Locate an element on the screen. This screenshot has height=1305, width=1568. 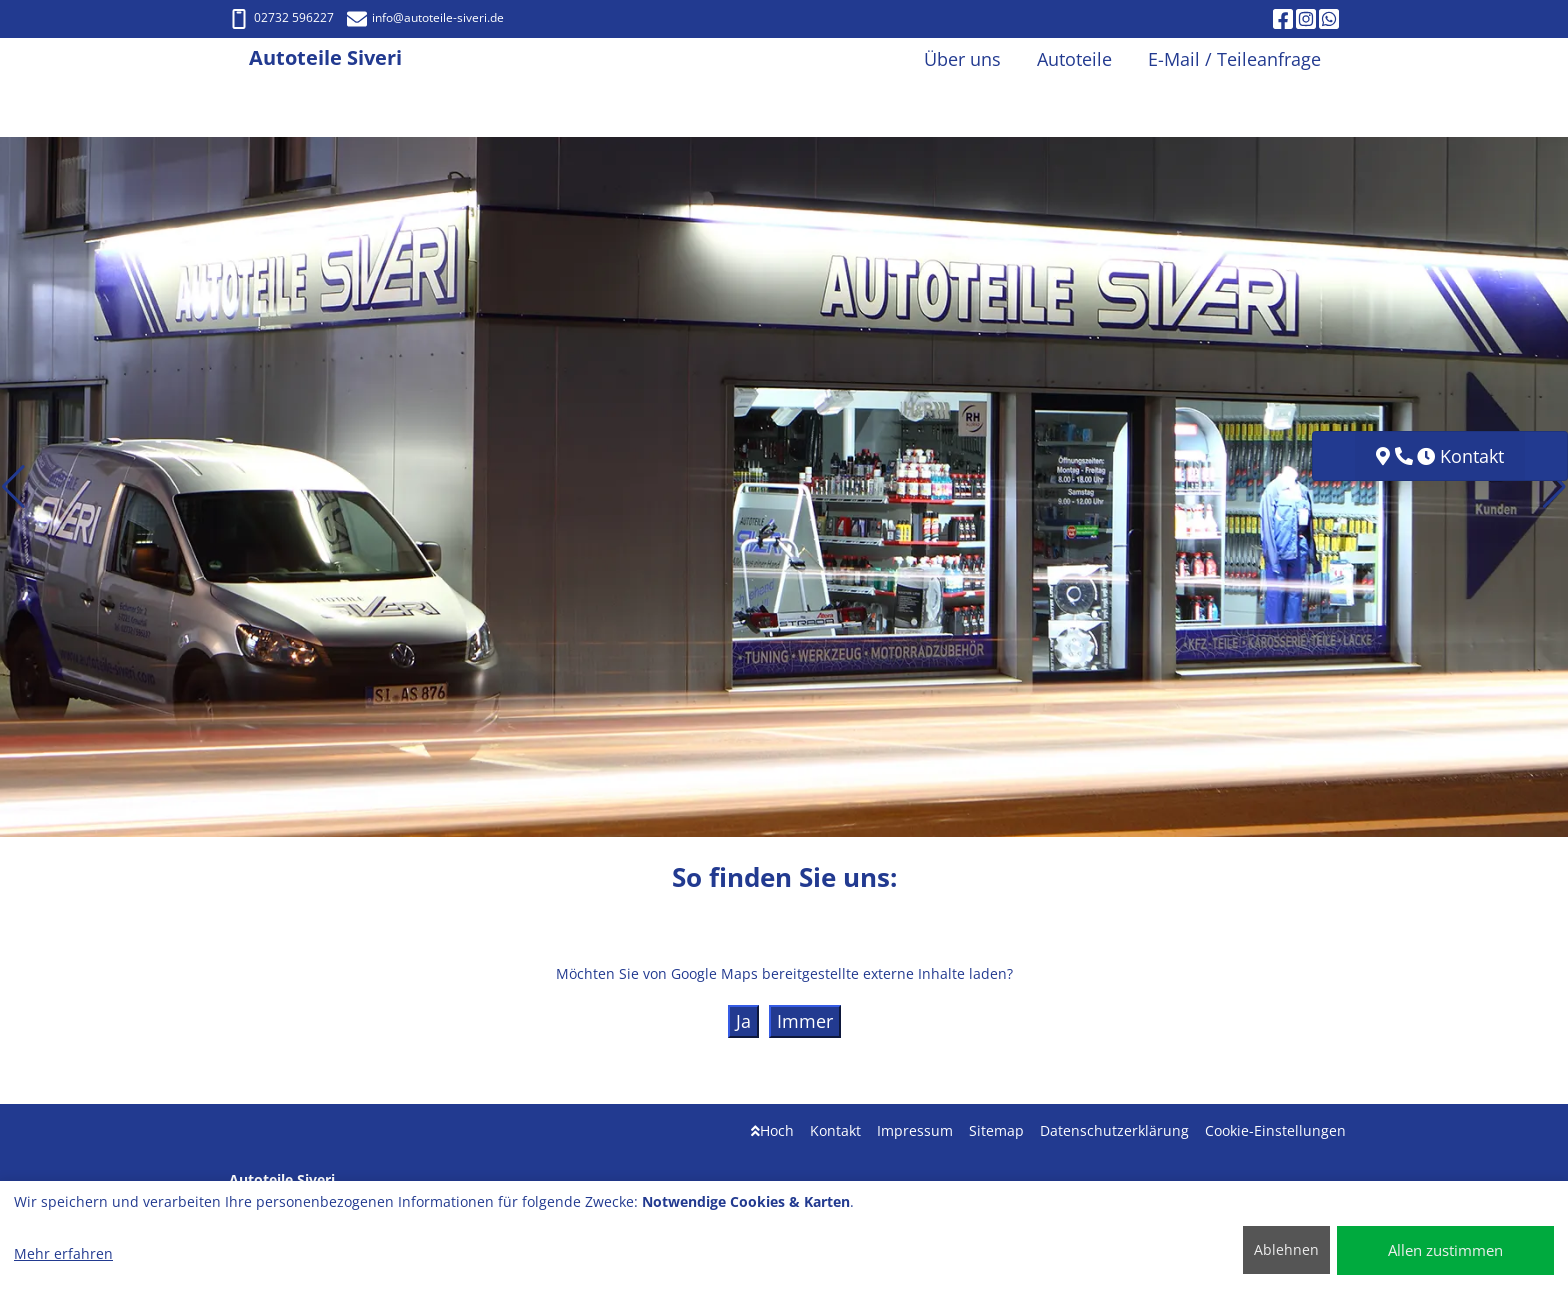
[button] is located at coordinates (13, 487).